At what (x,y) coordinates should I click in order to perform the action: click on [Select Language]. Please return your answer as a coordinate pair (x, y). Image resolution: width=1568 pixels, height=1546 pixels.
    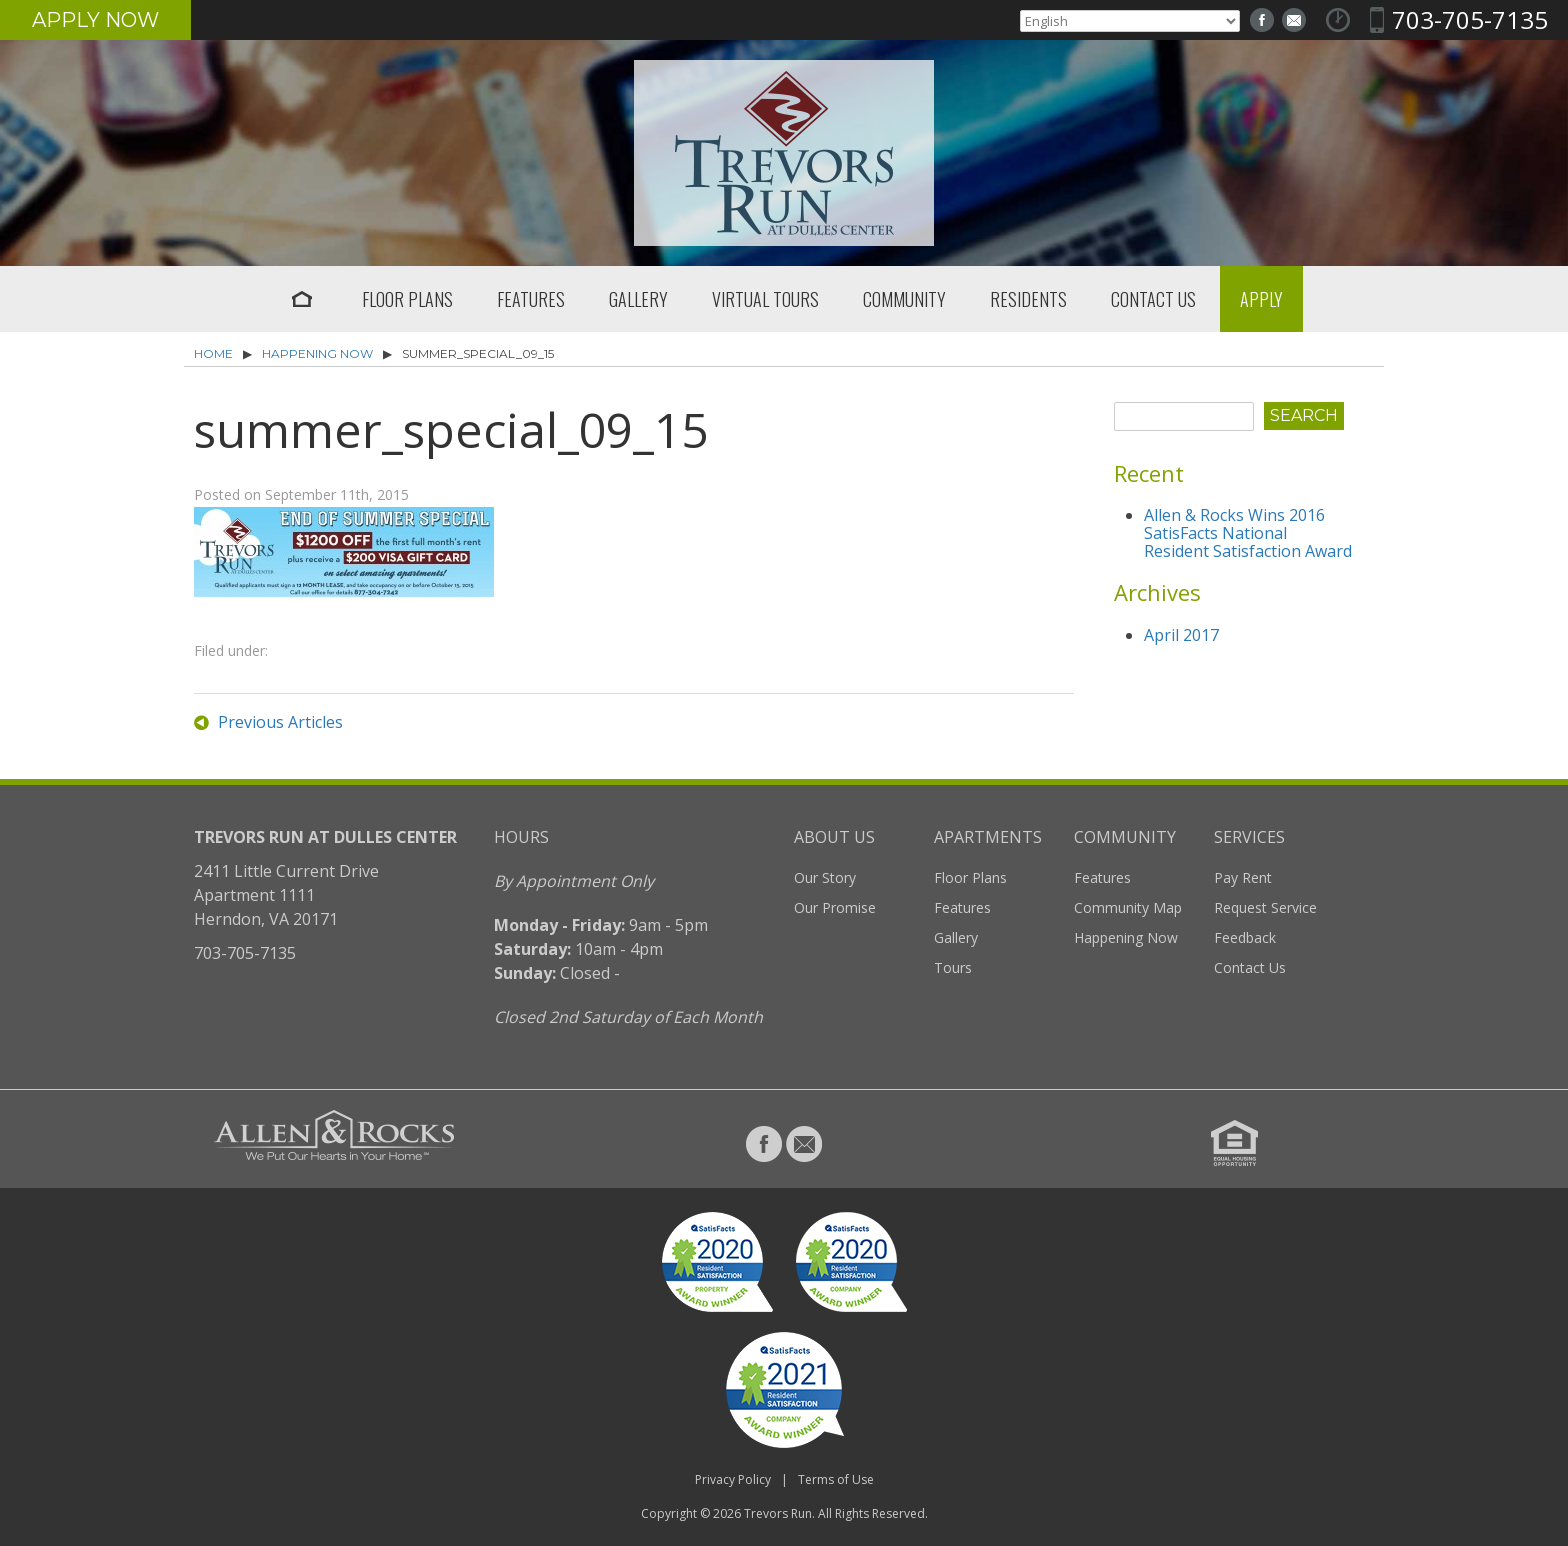
    Looking at the image, I should click on (1130, 21).